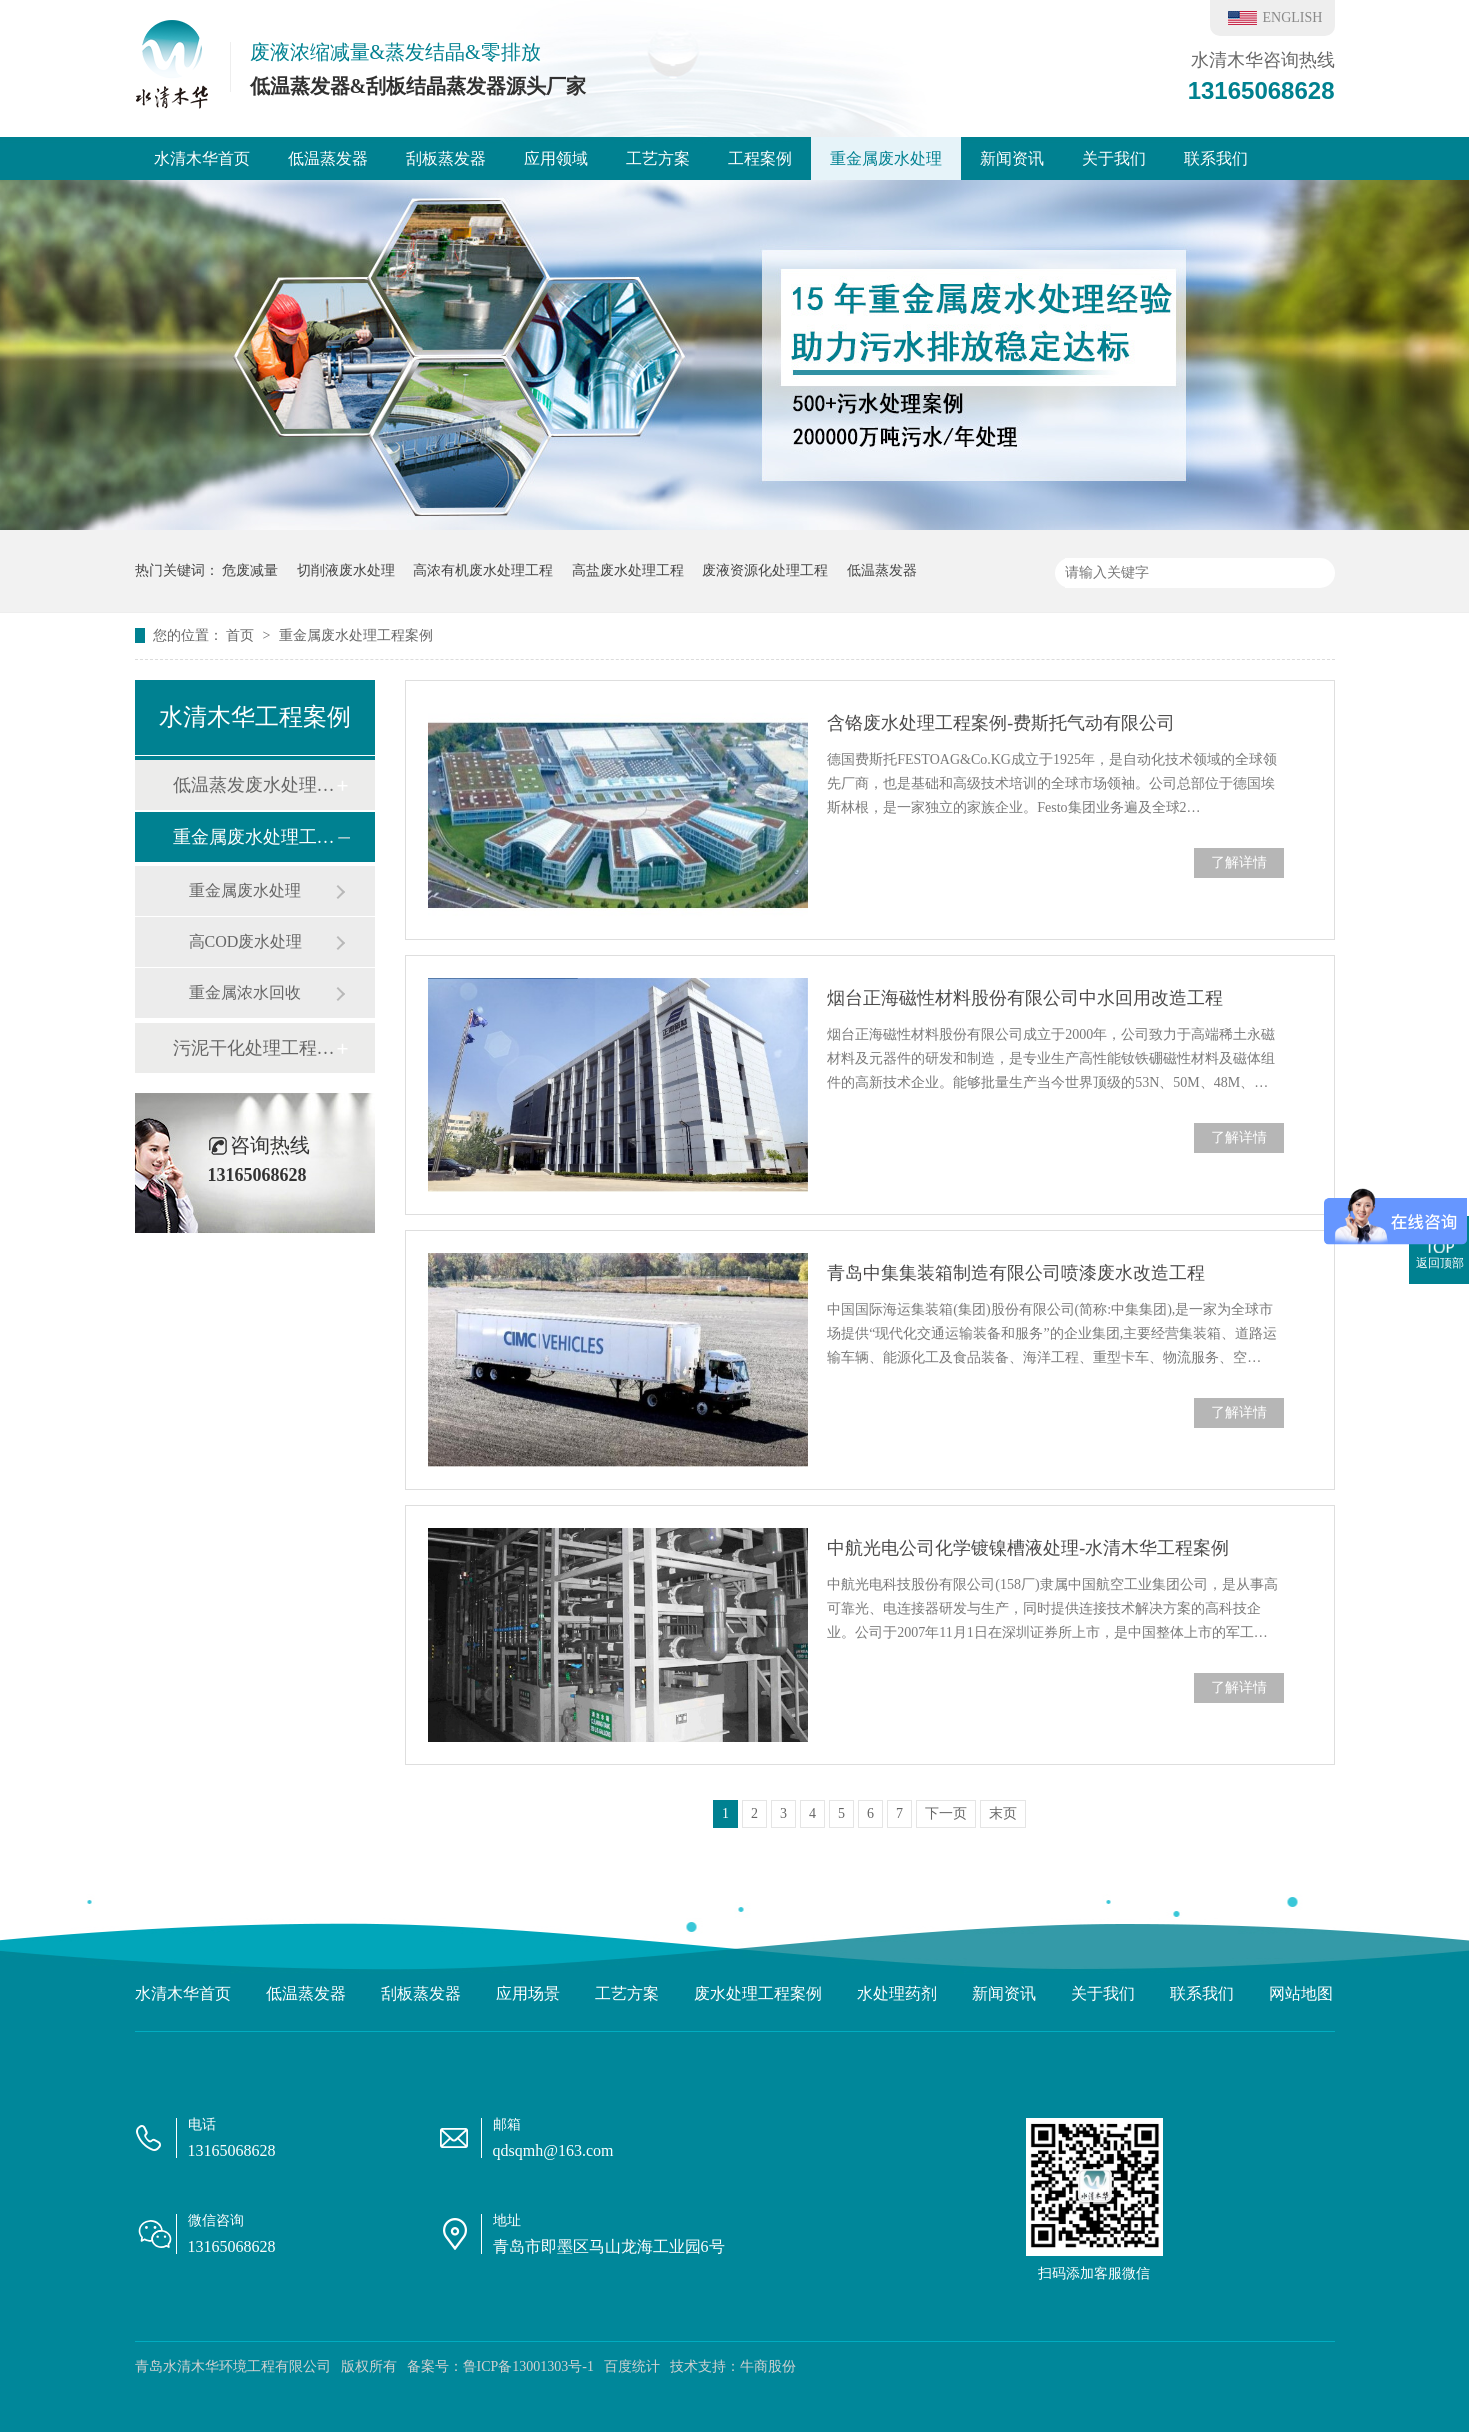 The width and height of the screenshot is (1469, 2432). What do you see at coordinates (1028, 1548) in the screenshot?
I see `中航光电公司化学镀镍槽液处理-水清木华工程案例` at bounding box center [1028, 1548].